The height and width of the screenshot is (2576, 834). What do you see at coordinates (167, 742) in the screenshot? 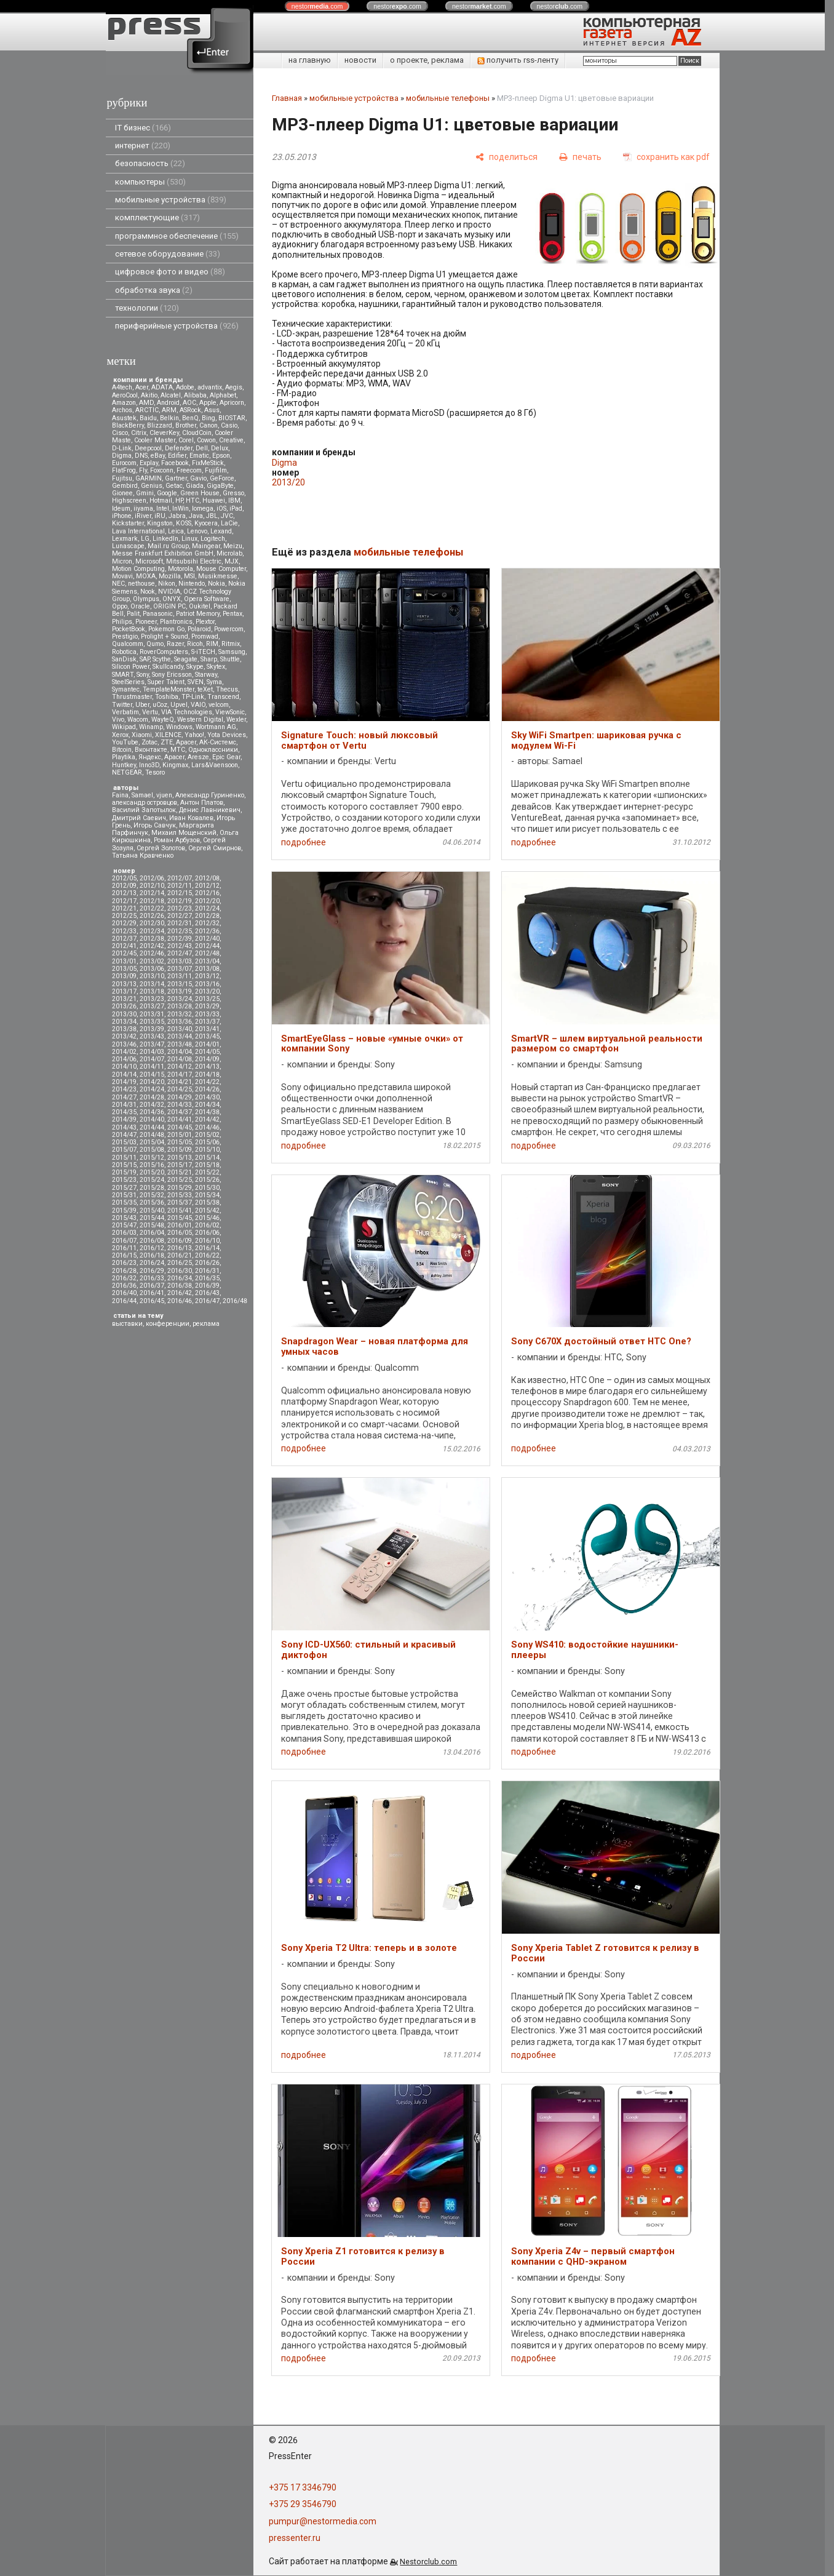
I see `ZTE` at bounding box center [167, 742].